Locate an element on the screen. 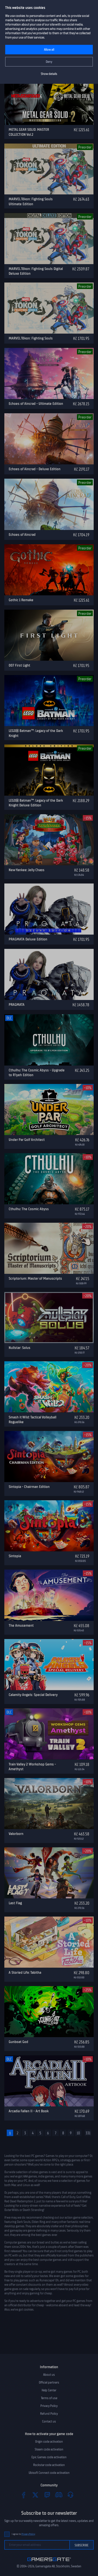 Image resolution: width=98 pixels, height=2576 pixels. MARVEL Tōkon: Fighting Souls is located at coordinates (31, 338).